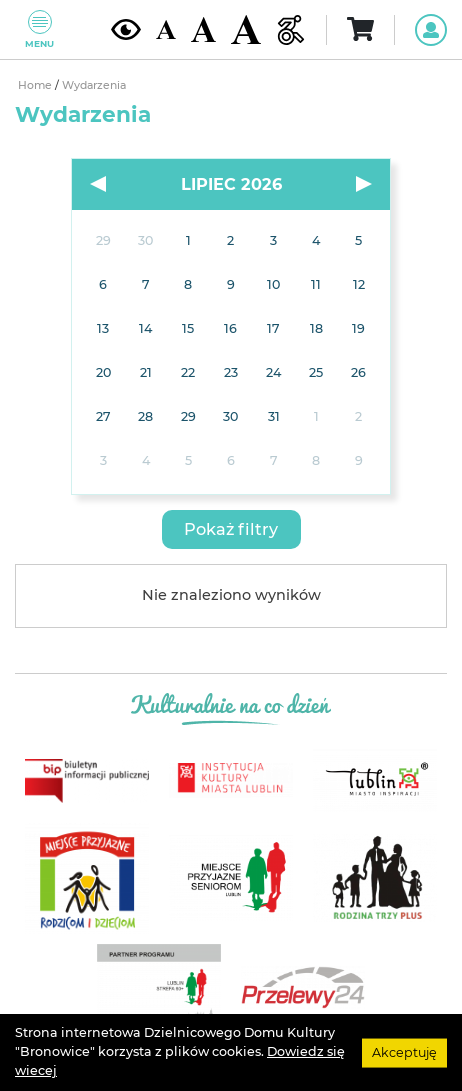 Image resolution: width=462 pixels, height=1091 pixels. I want to click on [Średnia wielkość czcionki], so click(203, 29).